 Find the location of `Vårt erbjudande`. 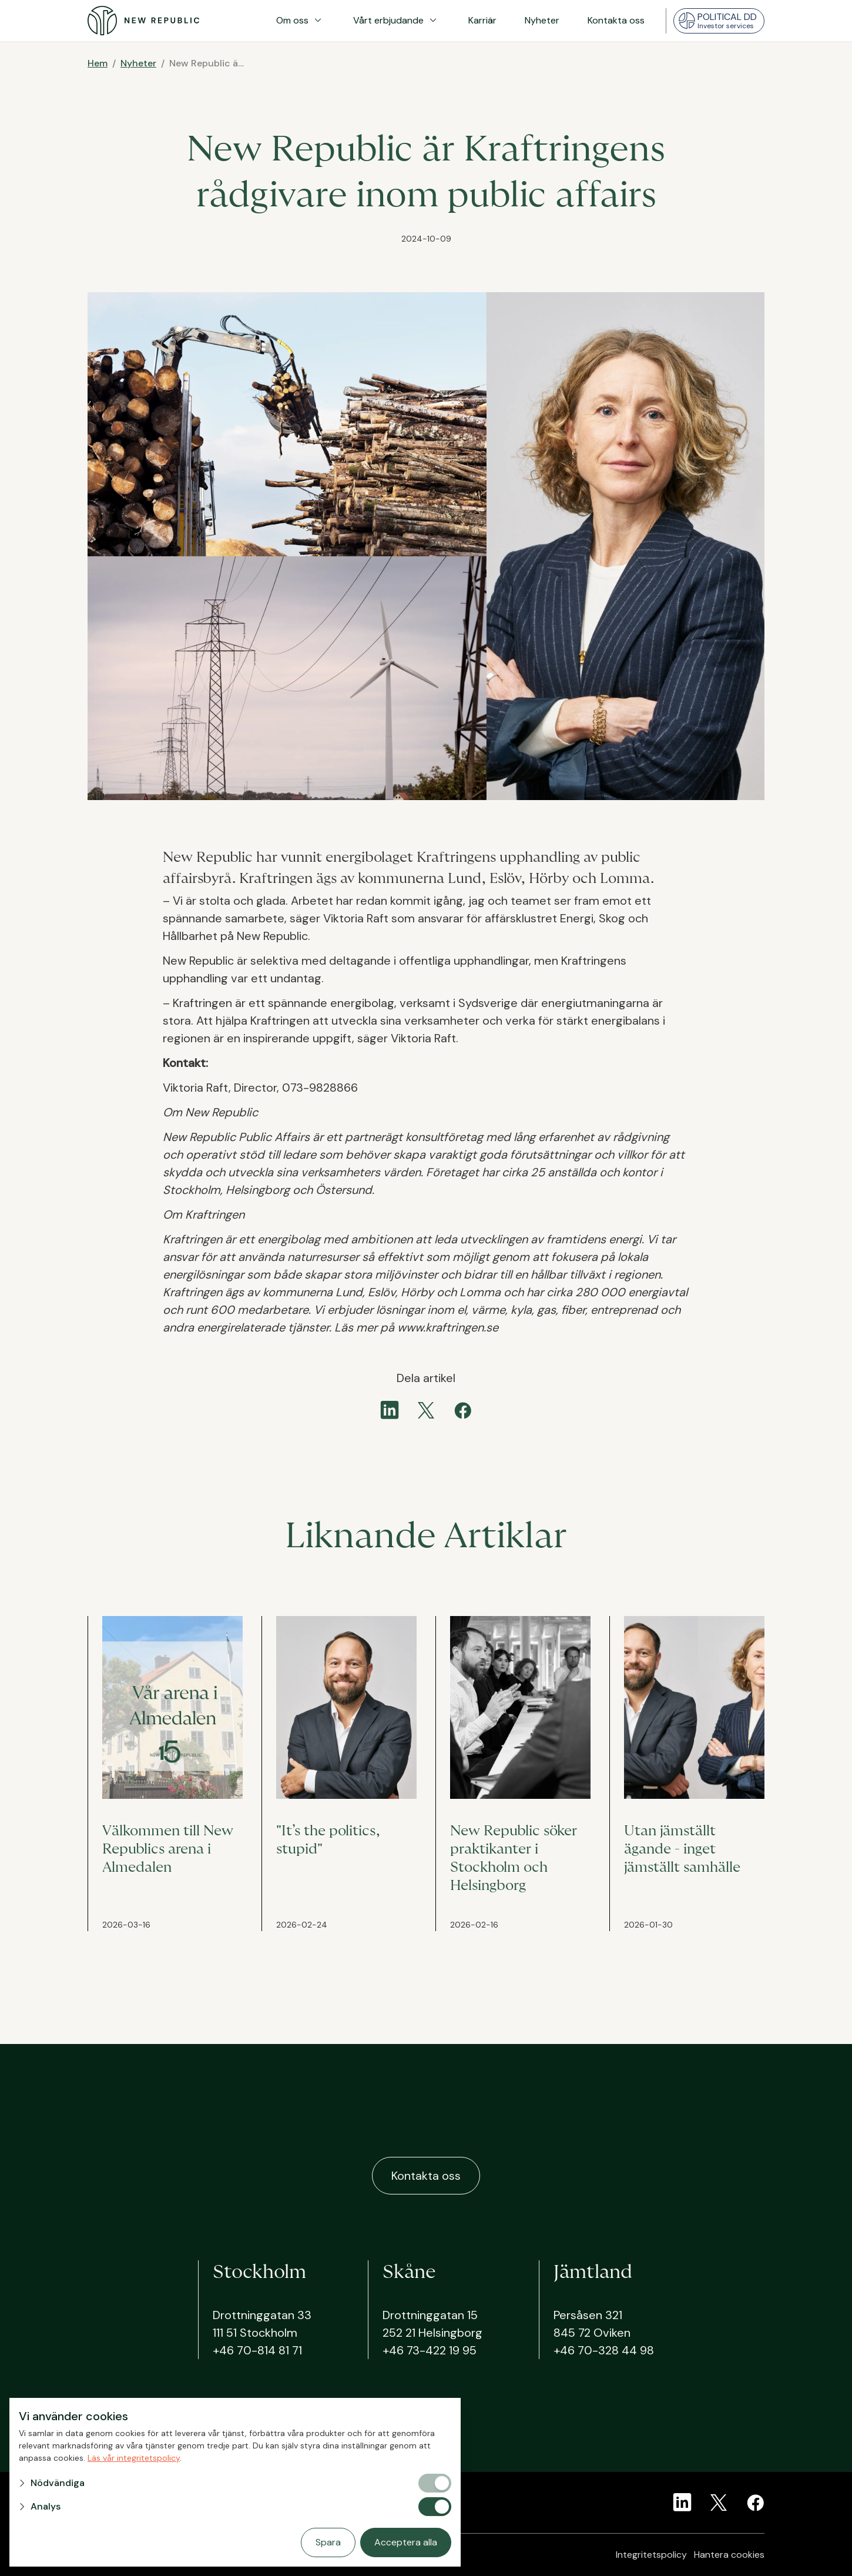

Vårt erbjudande is located at coordinates (396, 20).